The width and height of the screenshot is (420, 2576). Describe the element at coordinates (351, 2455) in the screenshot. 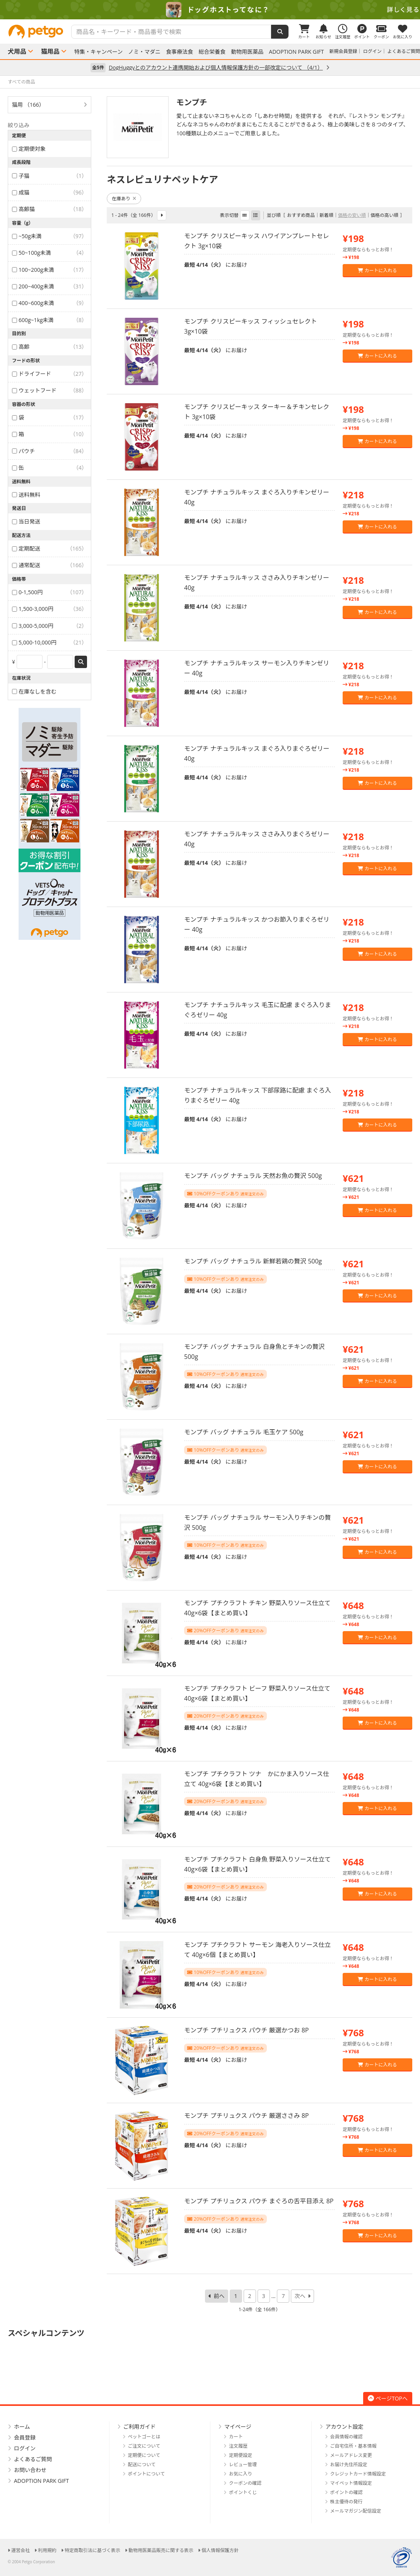

I see `メールアドレス変更` at that location.